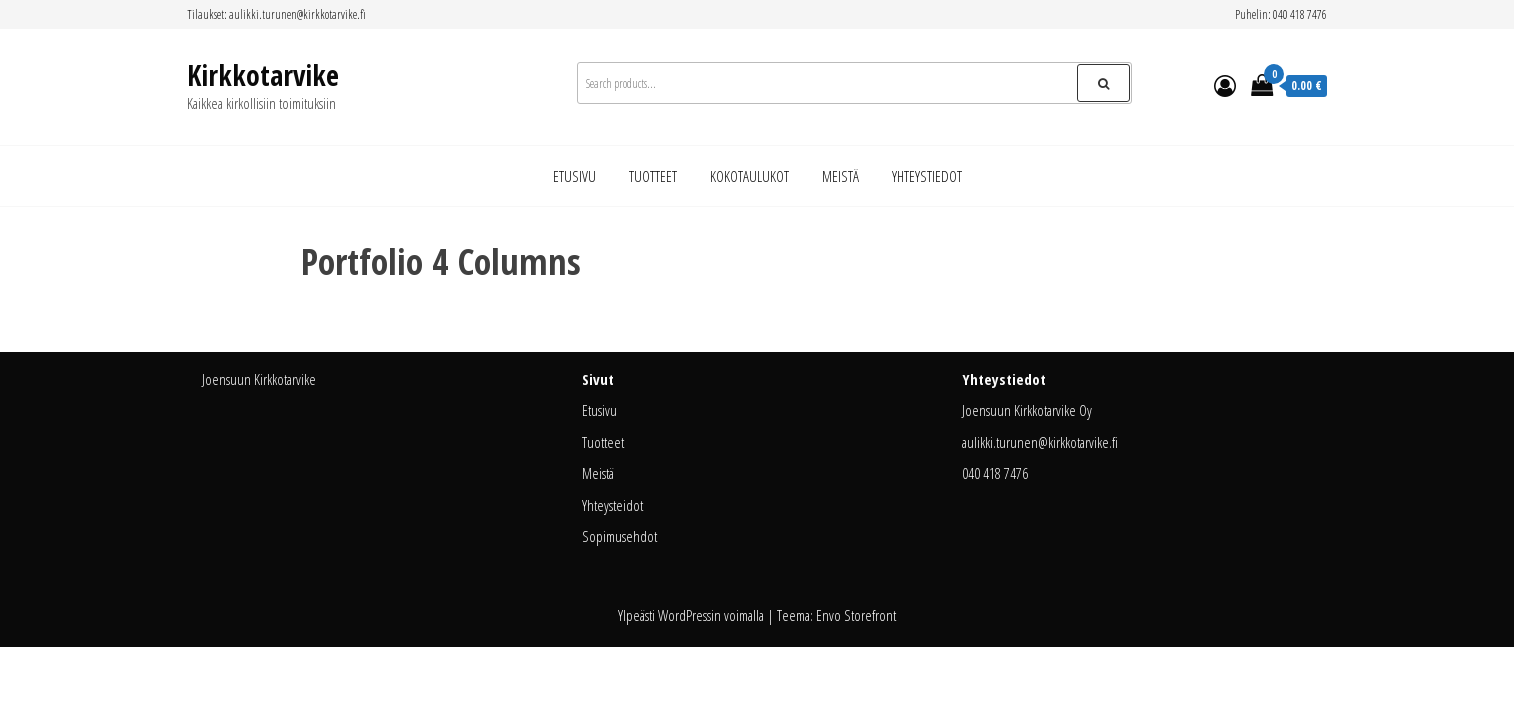 The image size is (1514, 720). What do you see at coordinates (653, 176) in the screenshot?
I see `Tuotteet` at bounding box center [653, 176].